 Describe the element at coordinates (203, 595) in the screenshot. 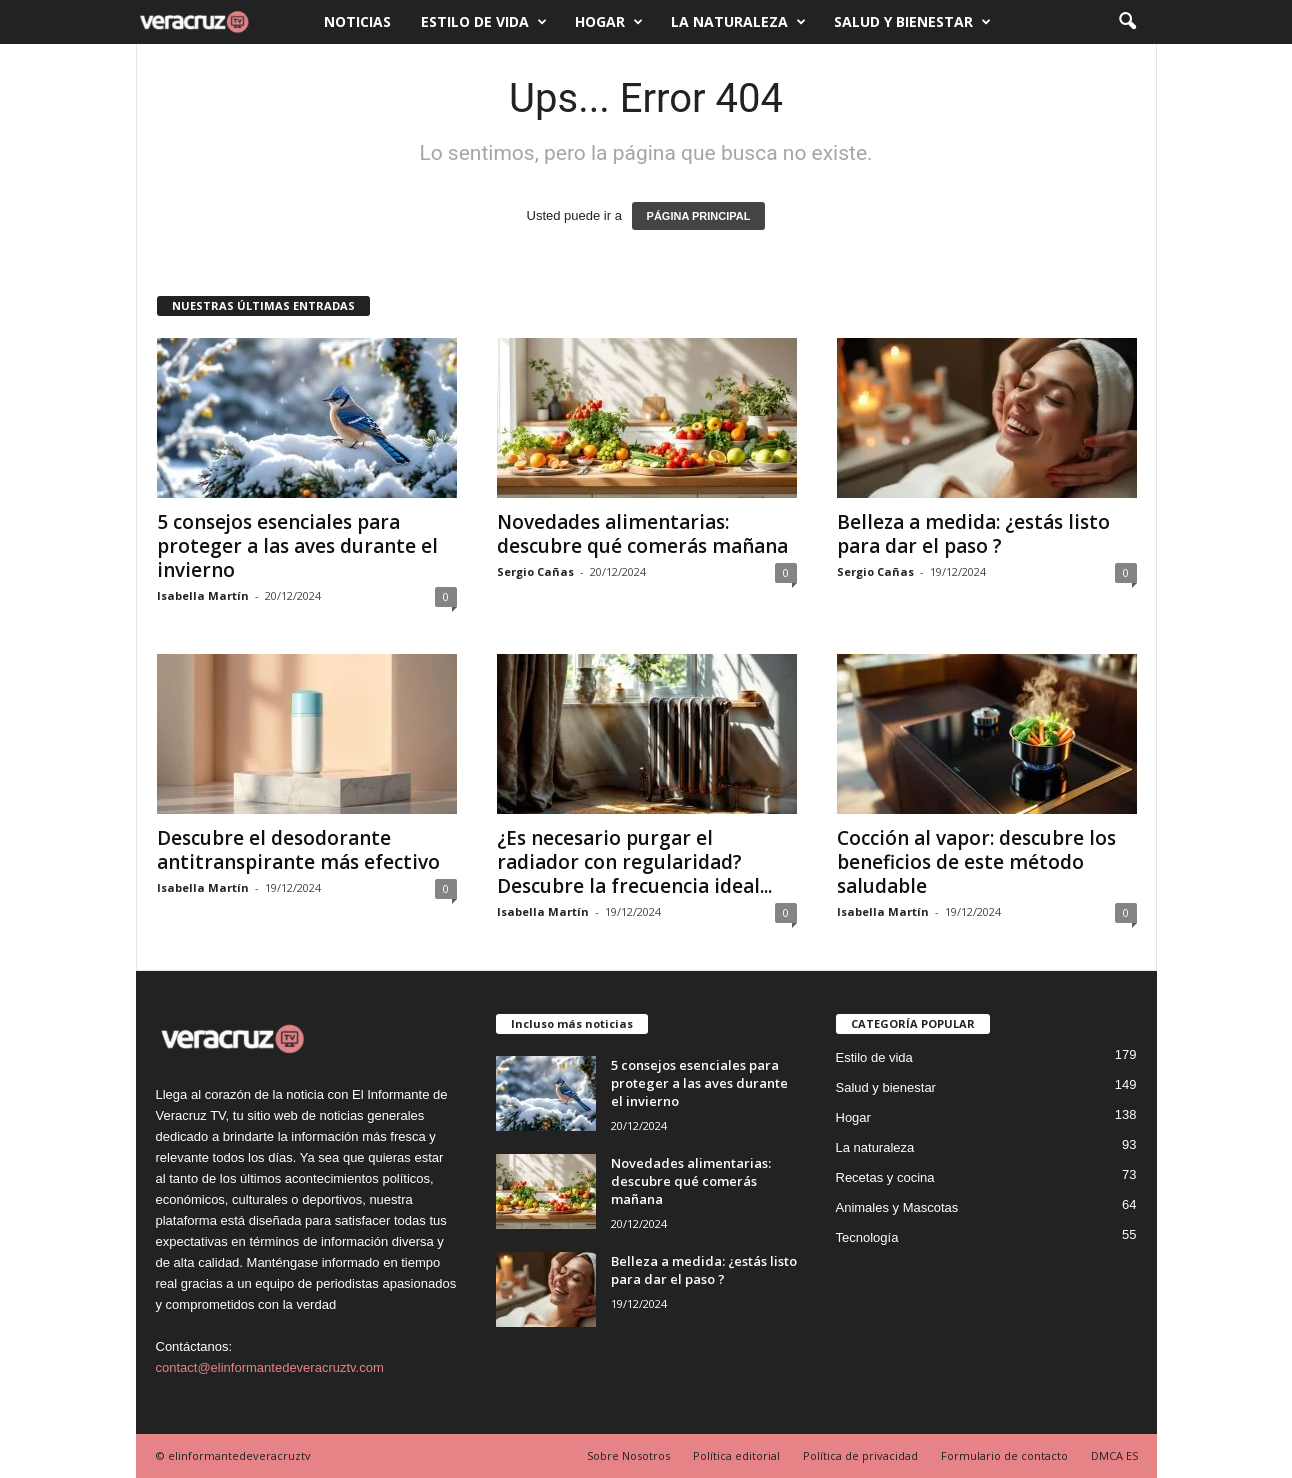

I see `Isabella Martín` at that location.